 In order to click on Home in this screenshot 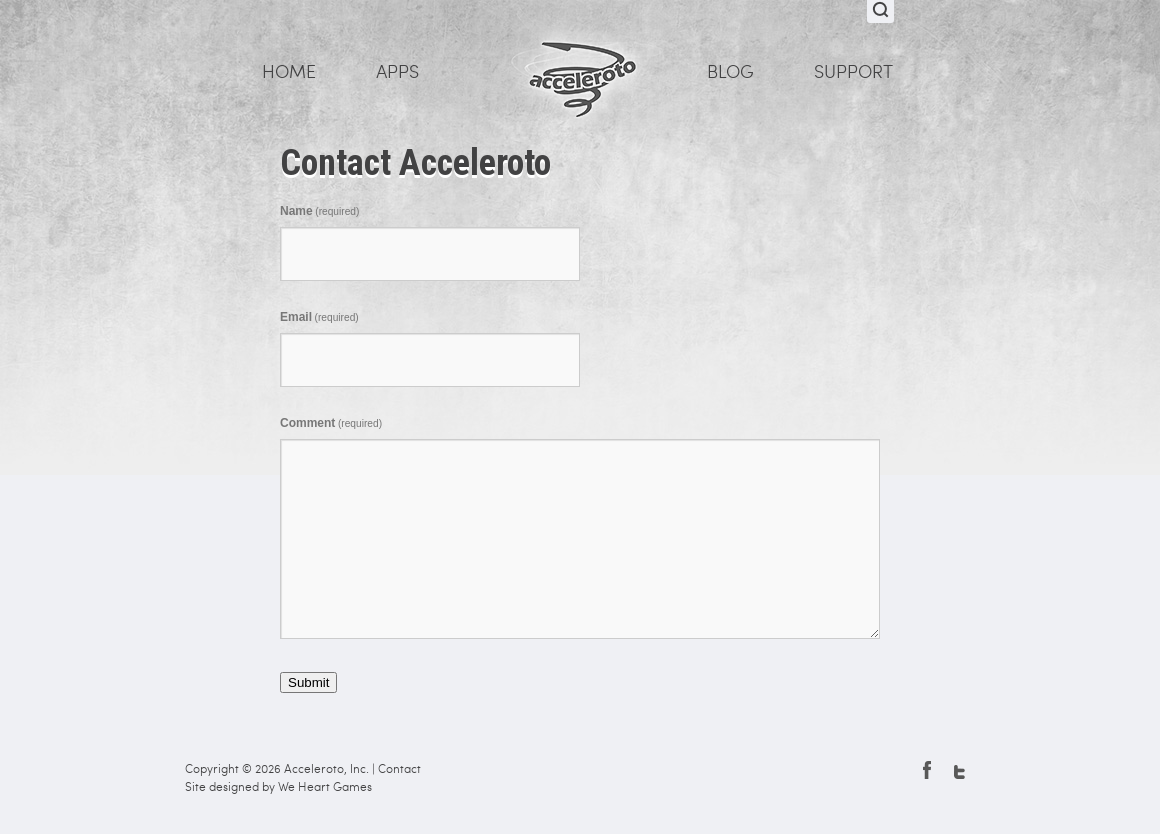, I will do `click(289, 72)`.